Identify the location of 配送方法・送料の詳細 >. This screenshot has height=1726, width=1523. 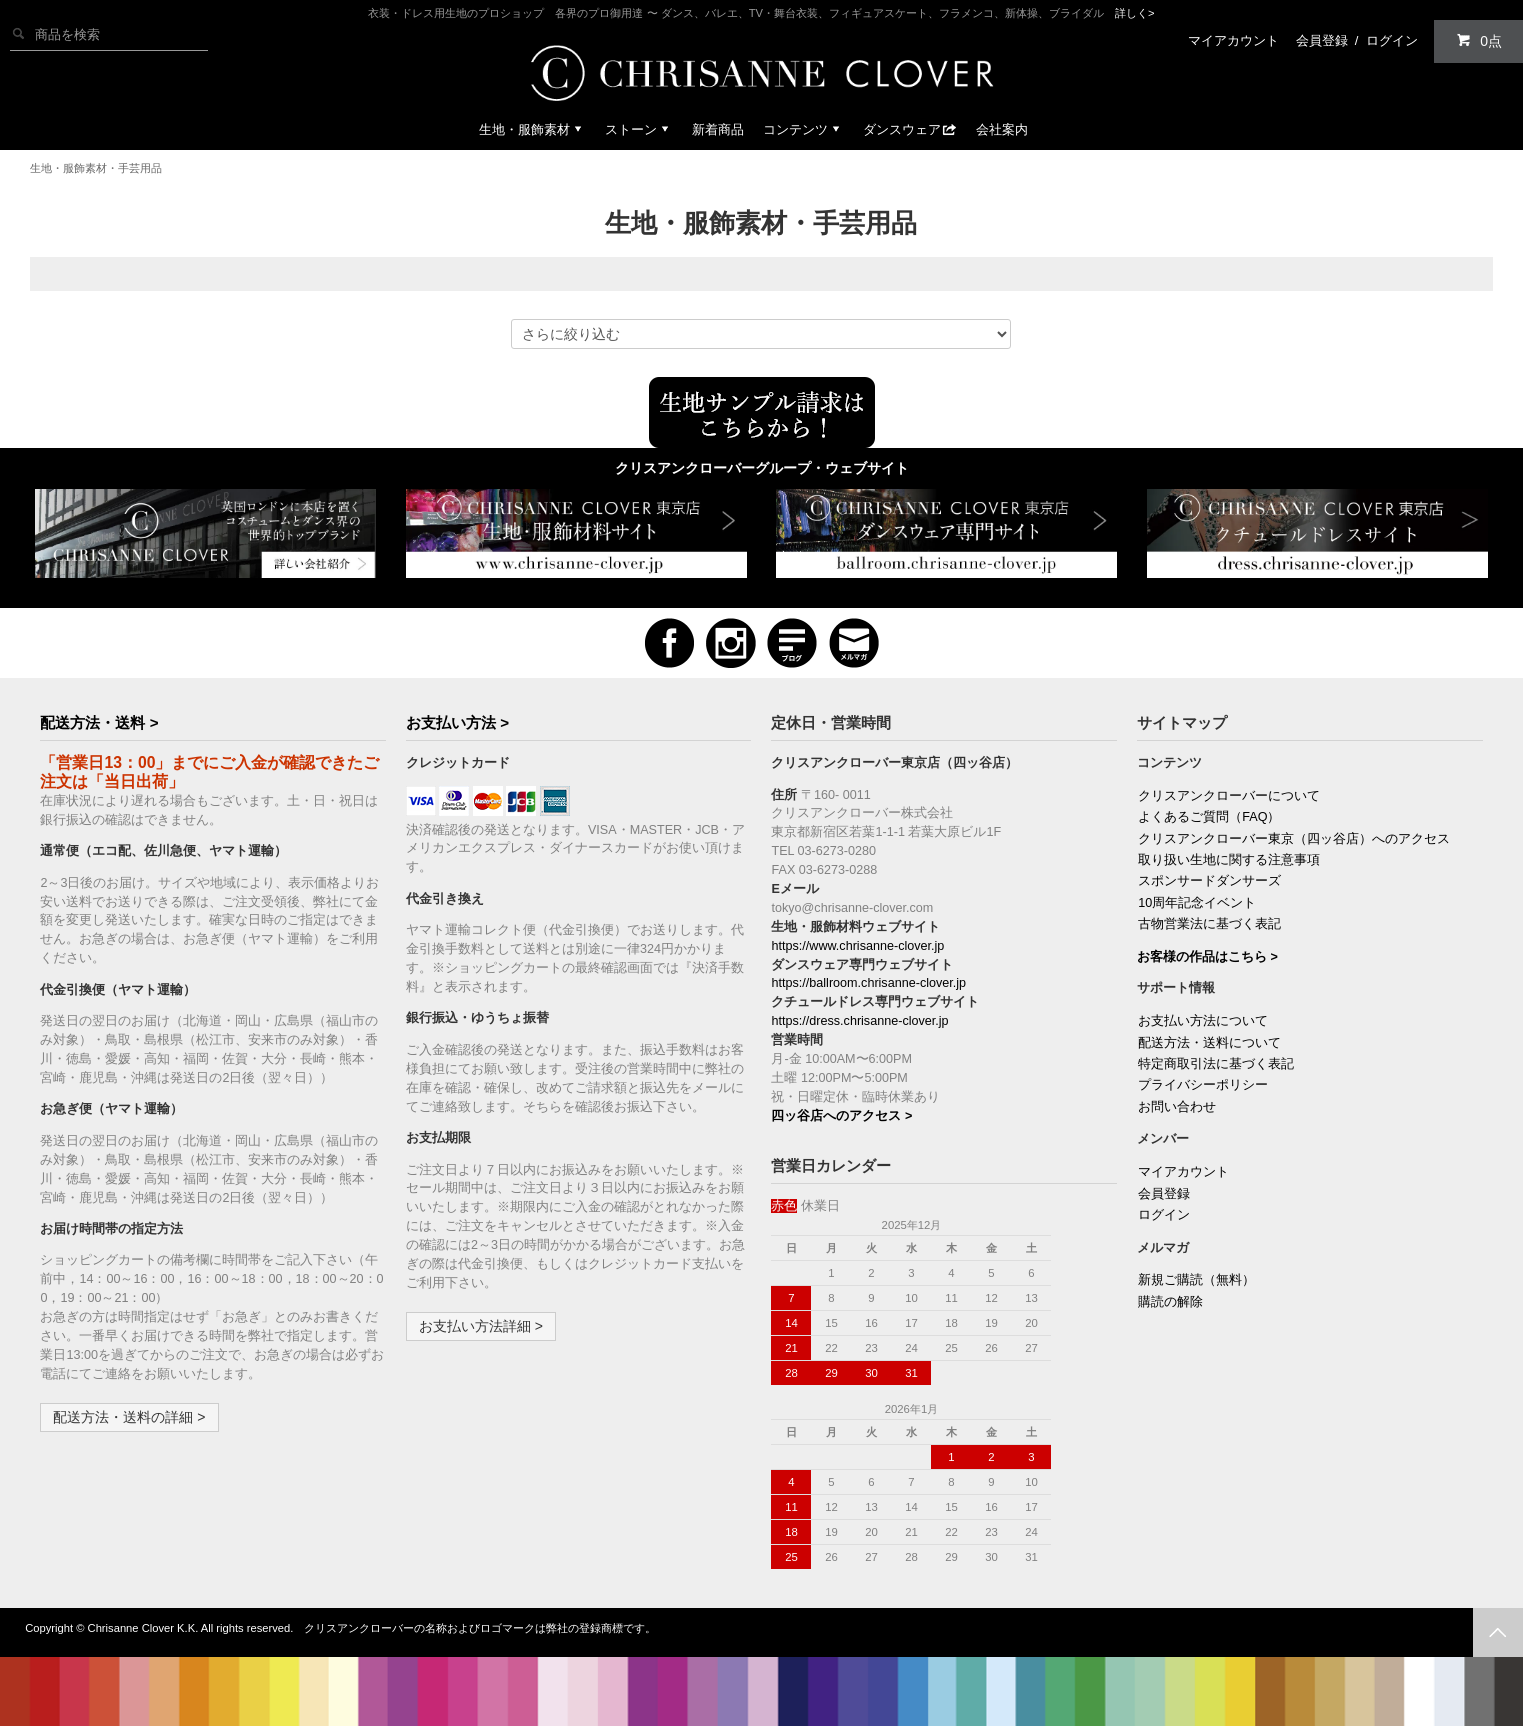
(129, 1417).